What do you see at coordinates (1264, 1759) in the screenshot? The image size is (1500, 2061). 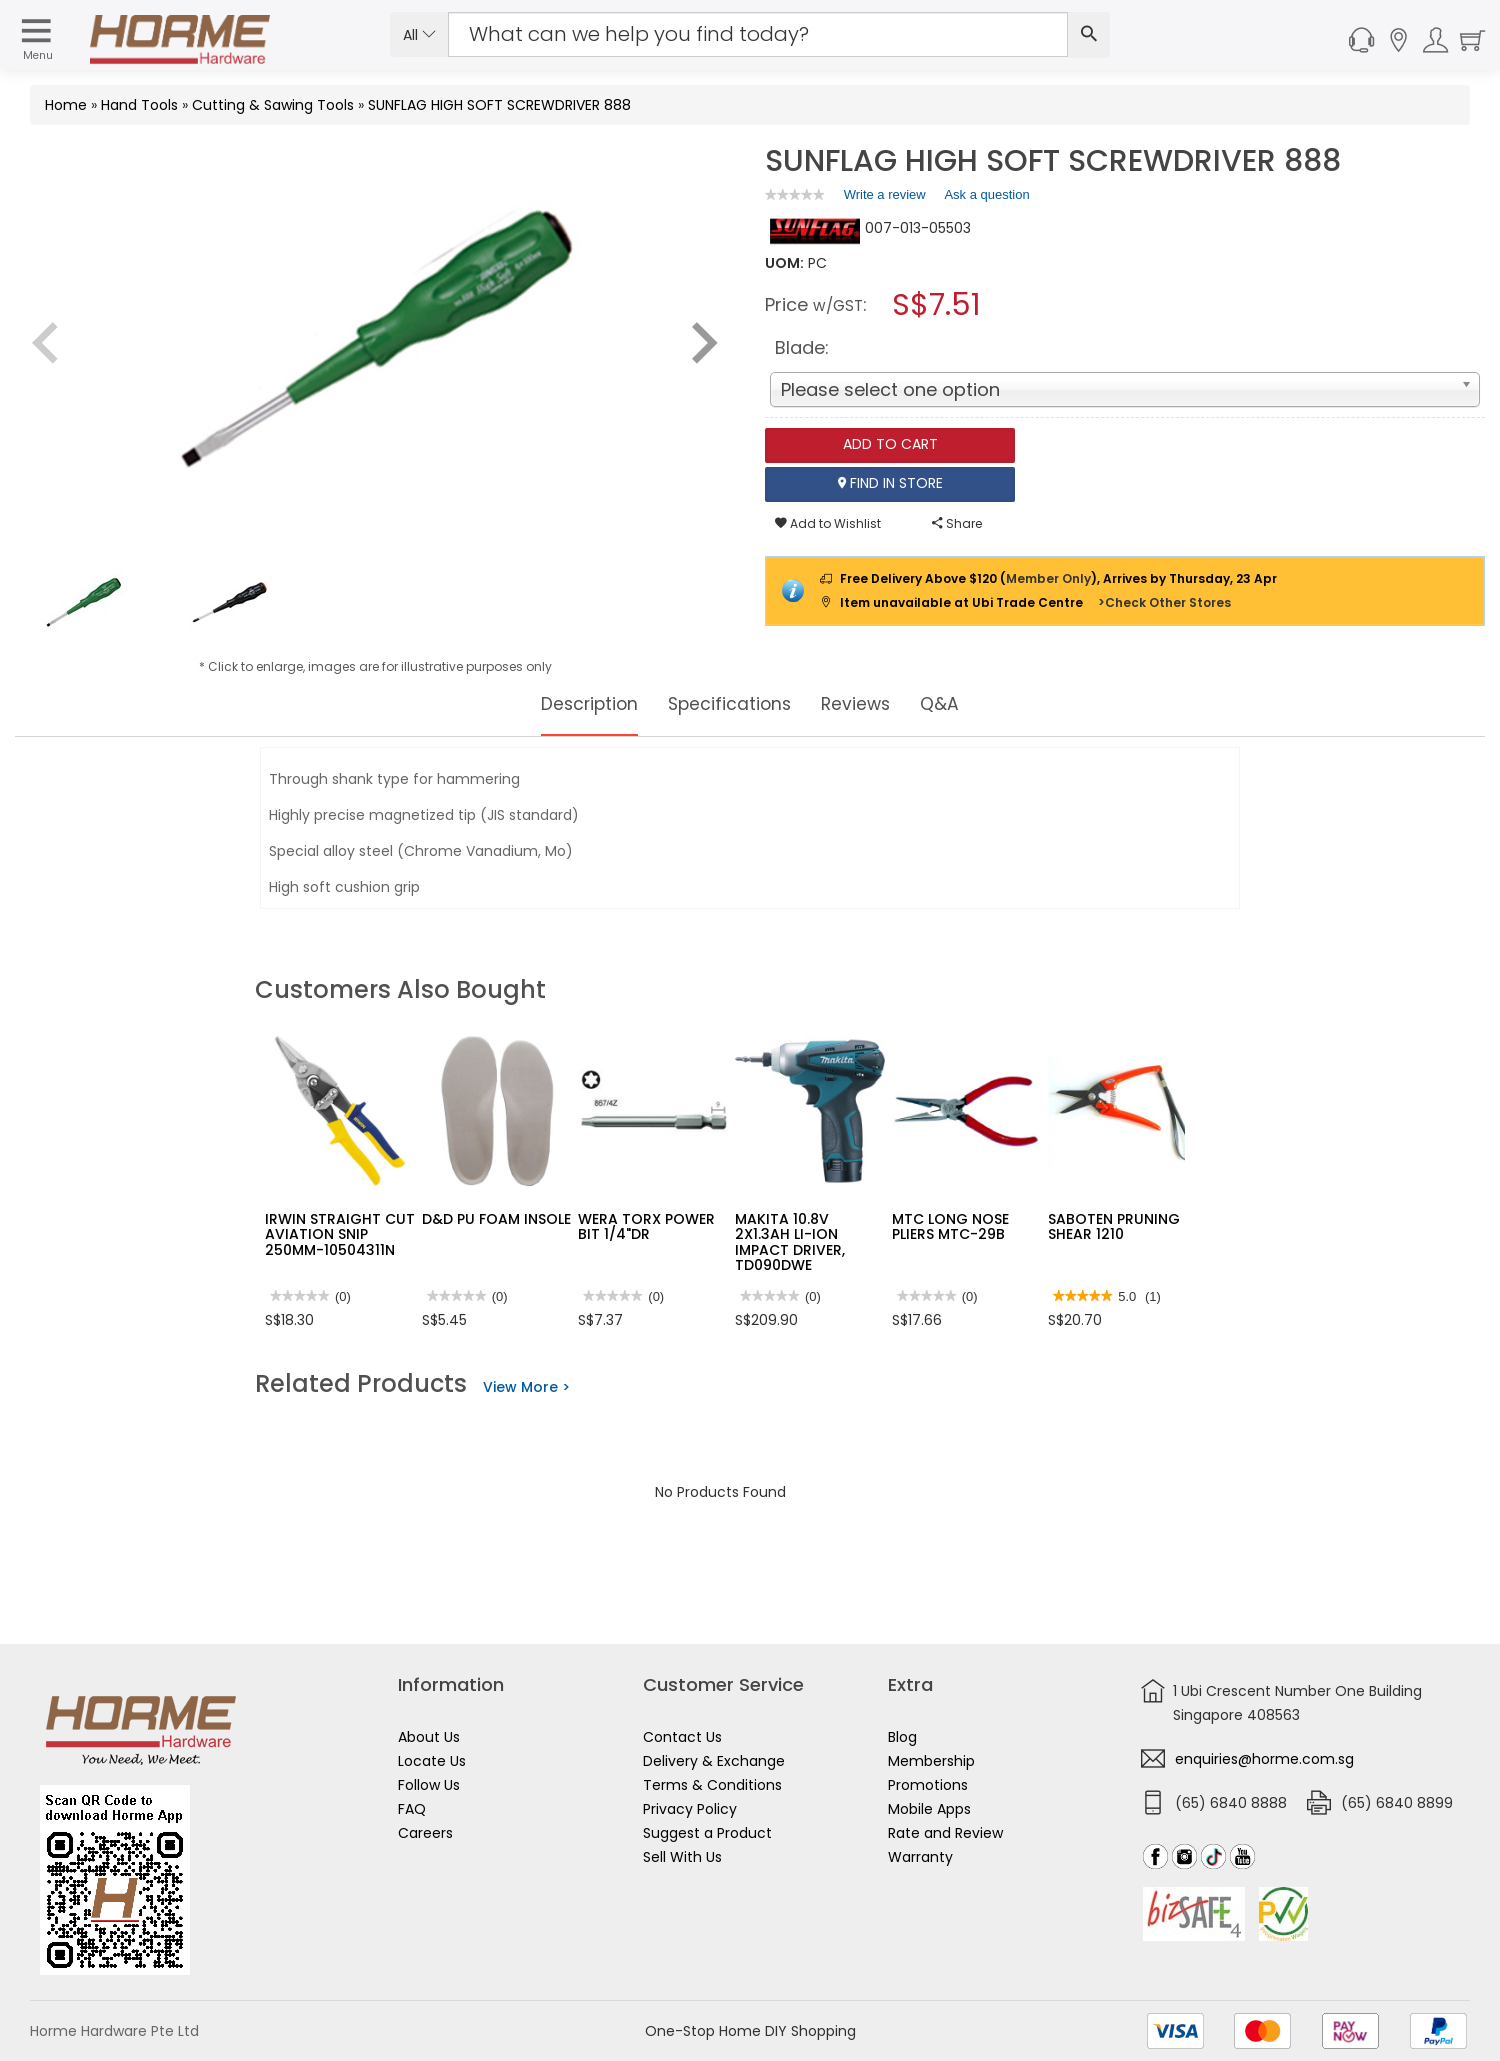 I see `enquiries@horme.com.sg` at bounding box center [1264, 1759].